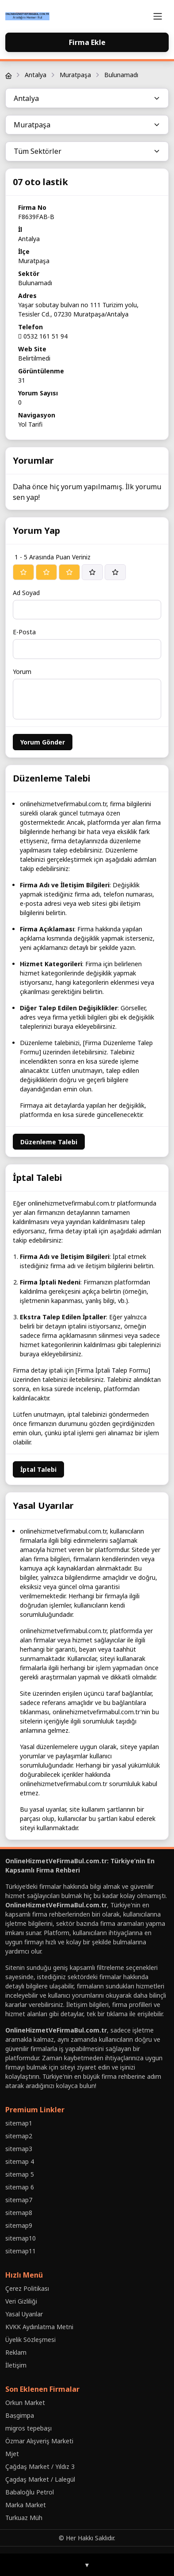 This screenshot has height=2576, width=174. I want to click on Turkuaz Müh, so click(23, 2517).